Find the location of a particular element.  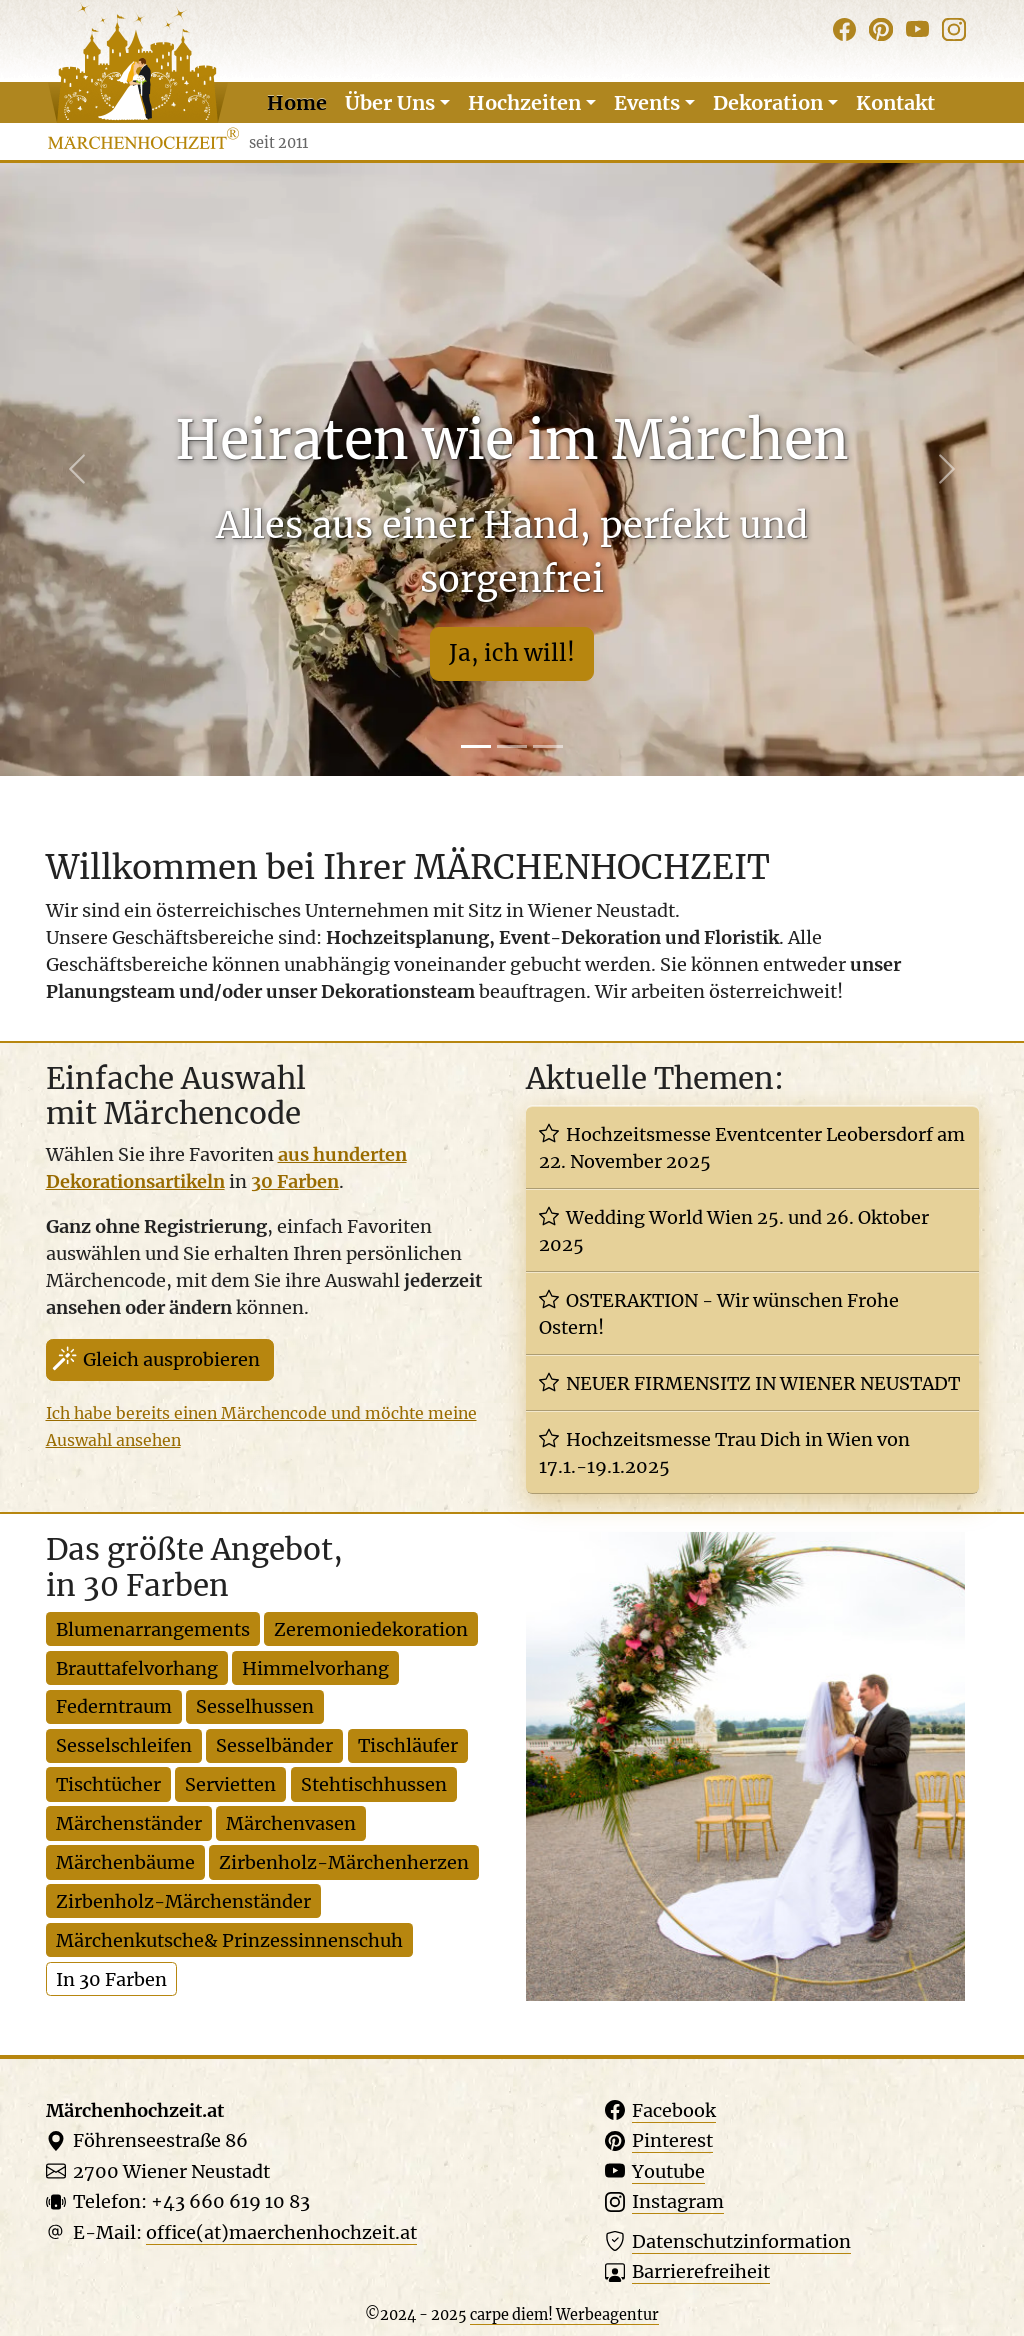

Kontakt is located at coordinates (895, 103).